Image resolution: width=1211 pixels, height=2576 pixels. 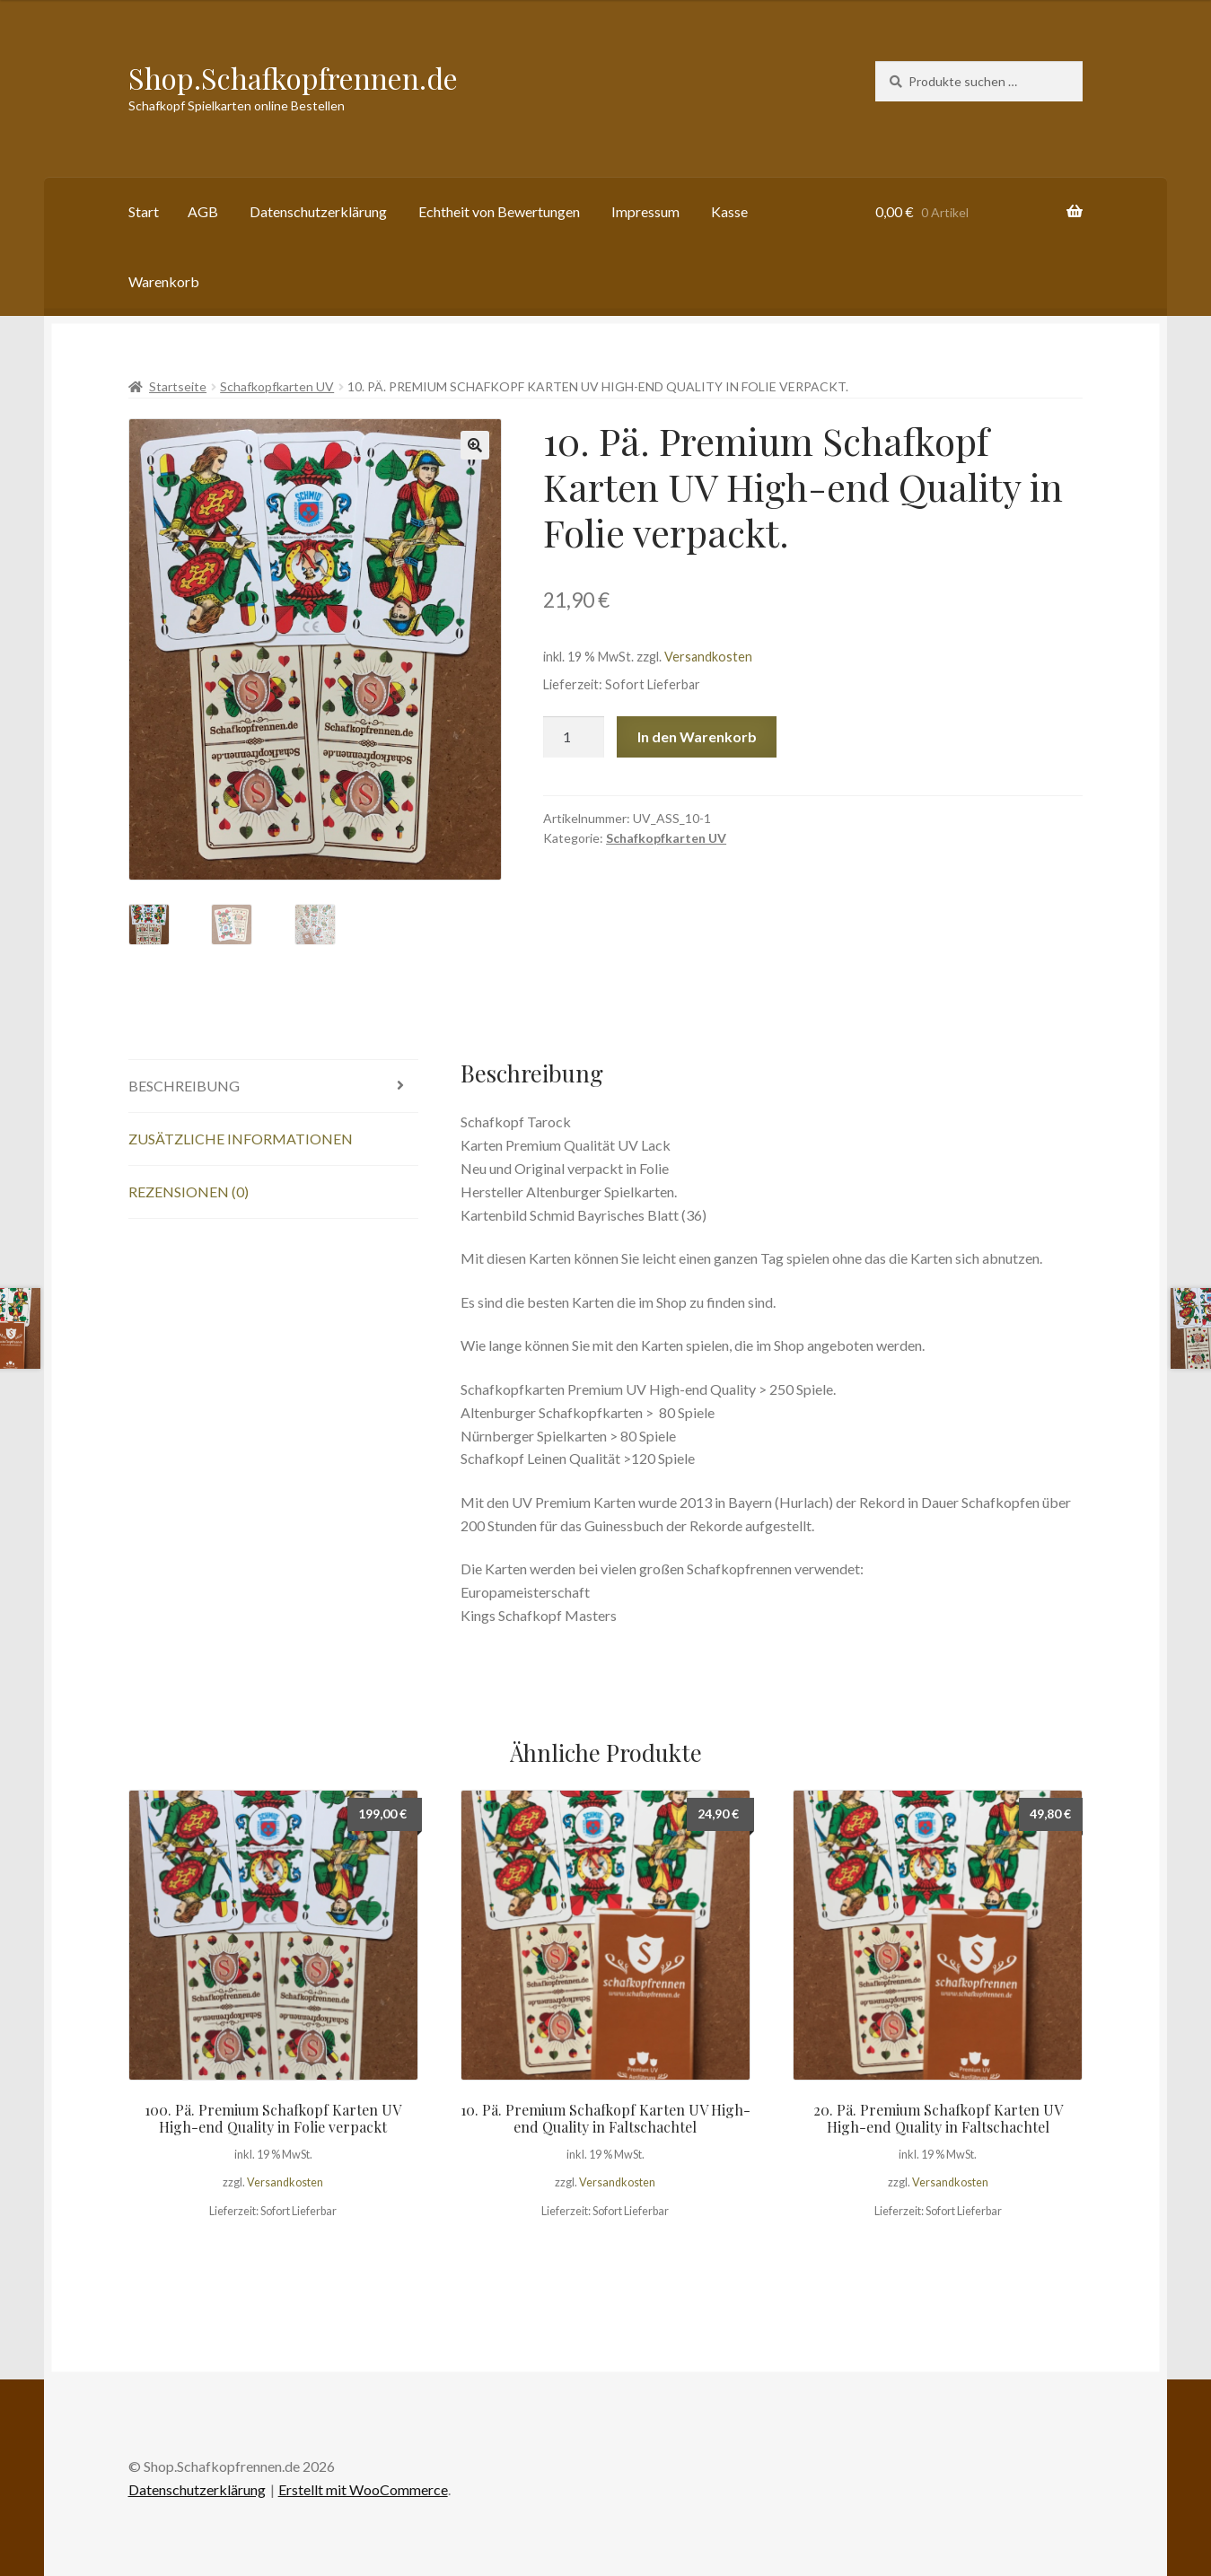 I want to click on Erstellt mit WooCommerce, so click(x=363, y=2489).